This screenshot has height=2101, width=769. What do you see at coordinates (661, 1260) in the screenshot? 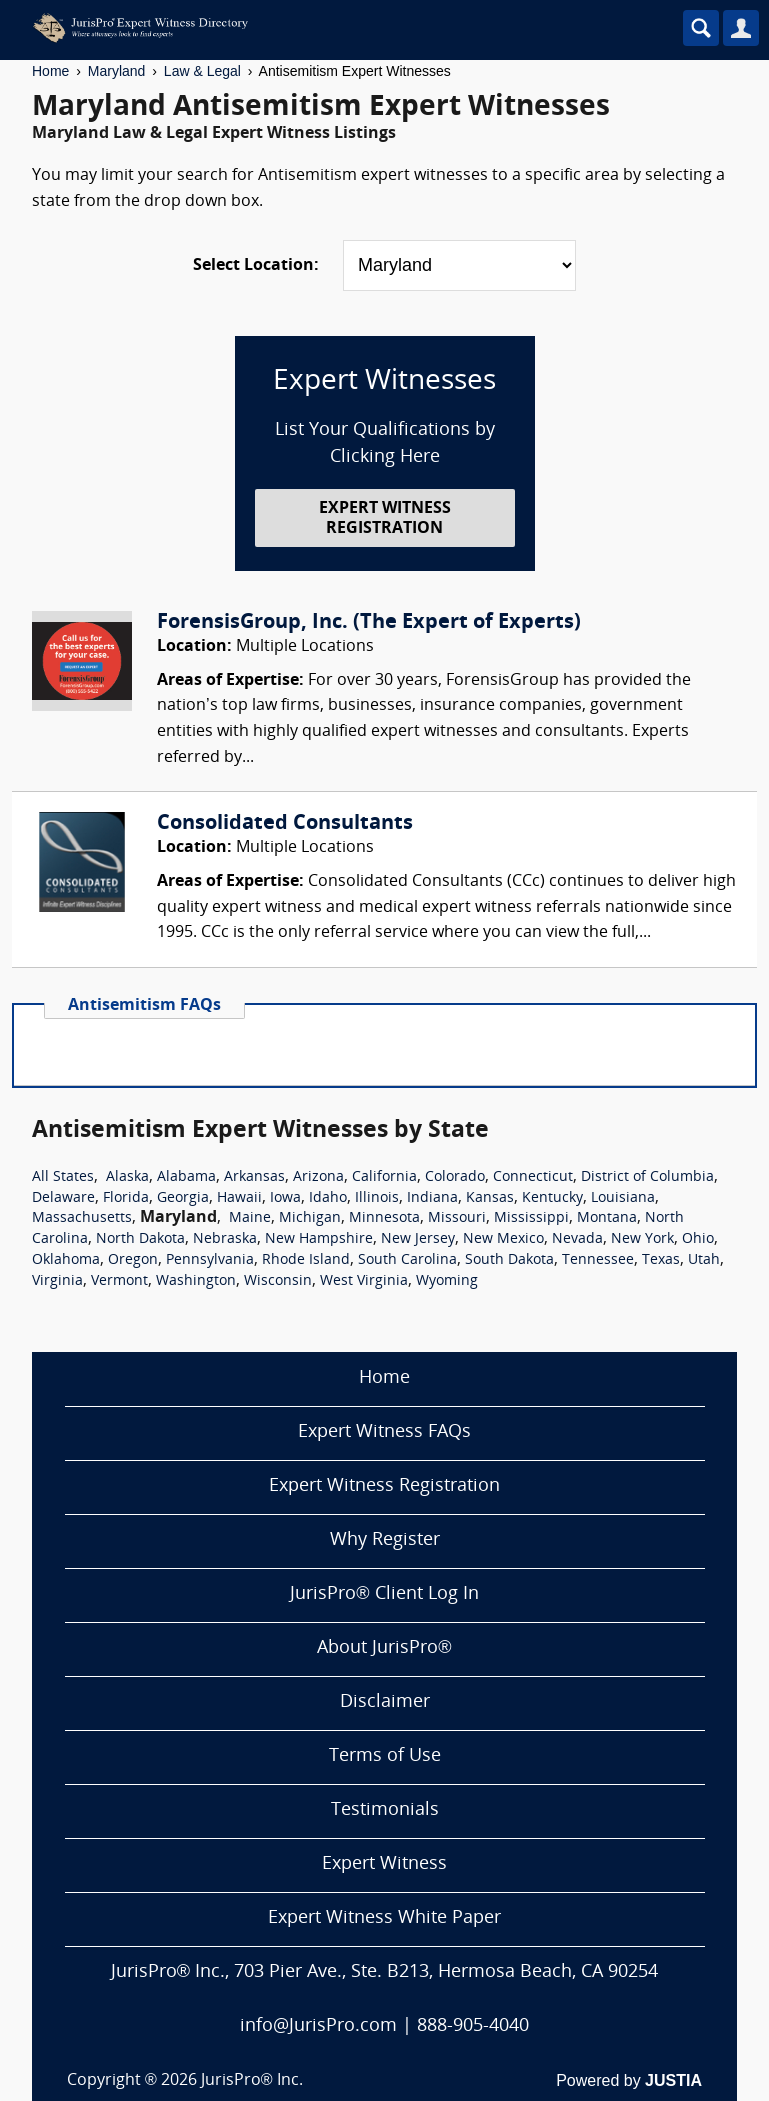
I see `Texas` at bounding box center [661, 1260].